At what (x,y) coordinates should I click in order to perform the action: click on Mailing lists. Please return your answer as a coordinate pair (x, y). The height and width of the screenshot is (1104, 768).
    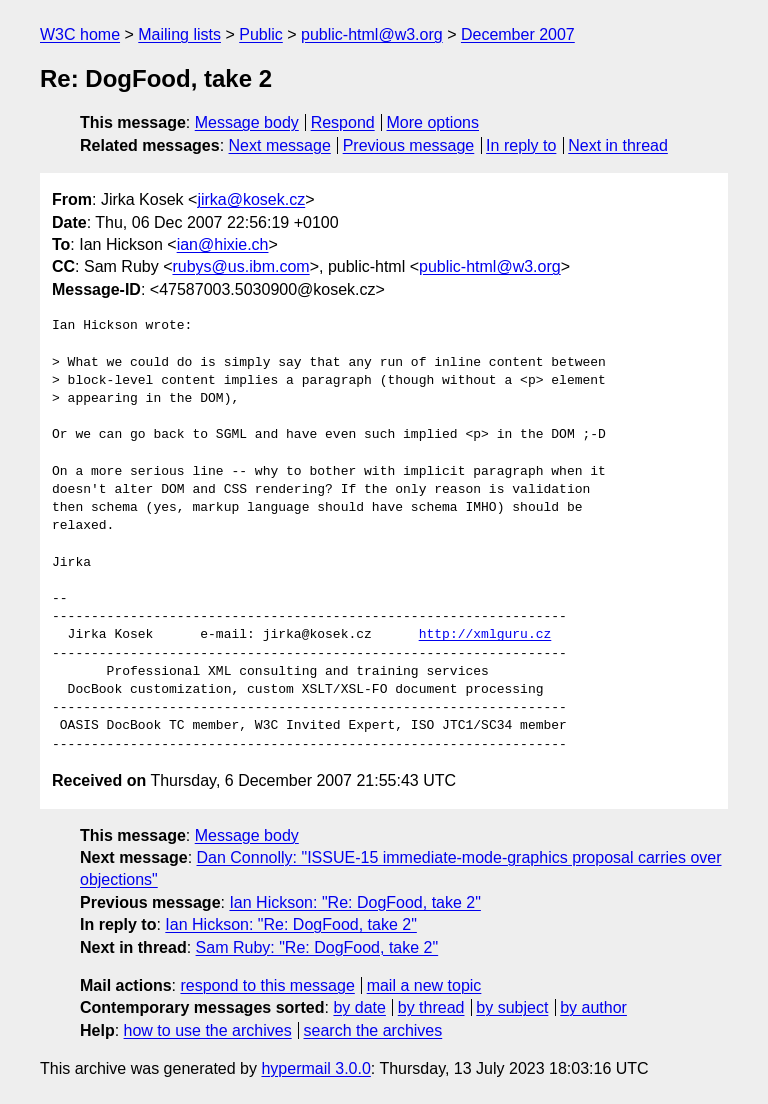
    Looking at the image, I should click on (179, 34).